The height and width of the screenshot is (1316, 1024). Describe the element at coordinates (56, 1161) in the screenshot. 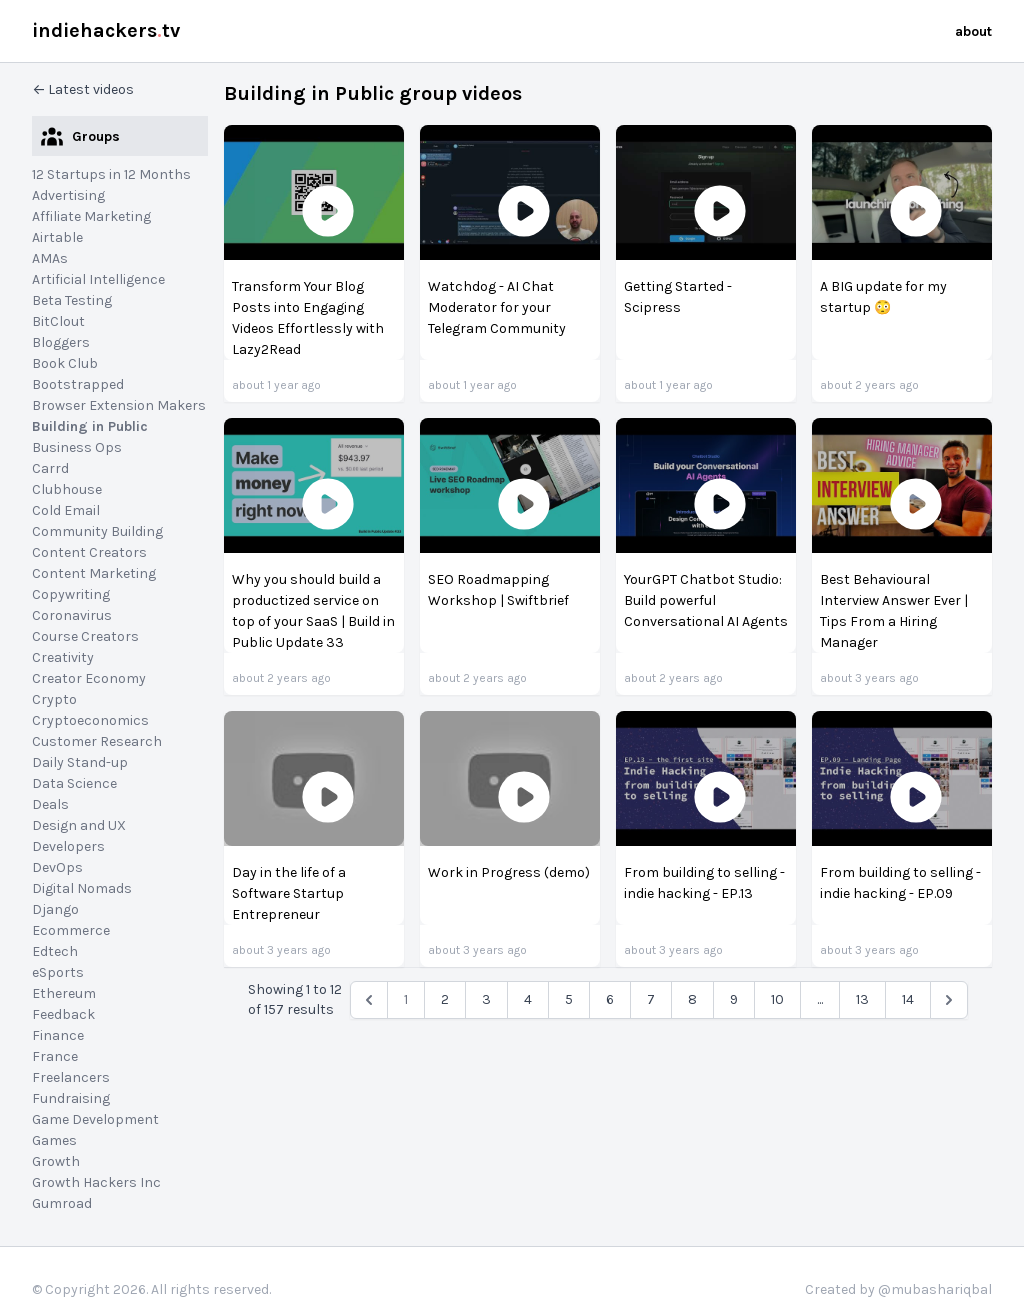

I see `Growth` at that location.